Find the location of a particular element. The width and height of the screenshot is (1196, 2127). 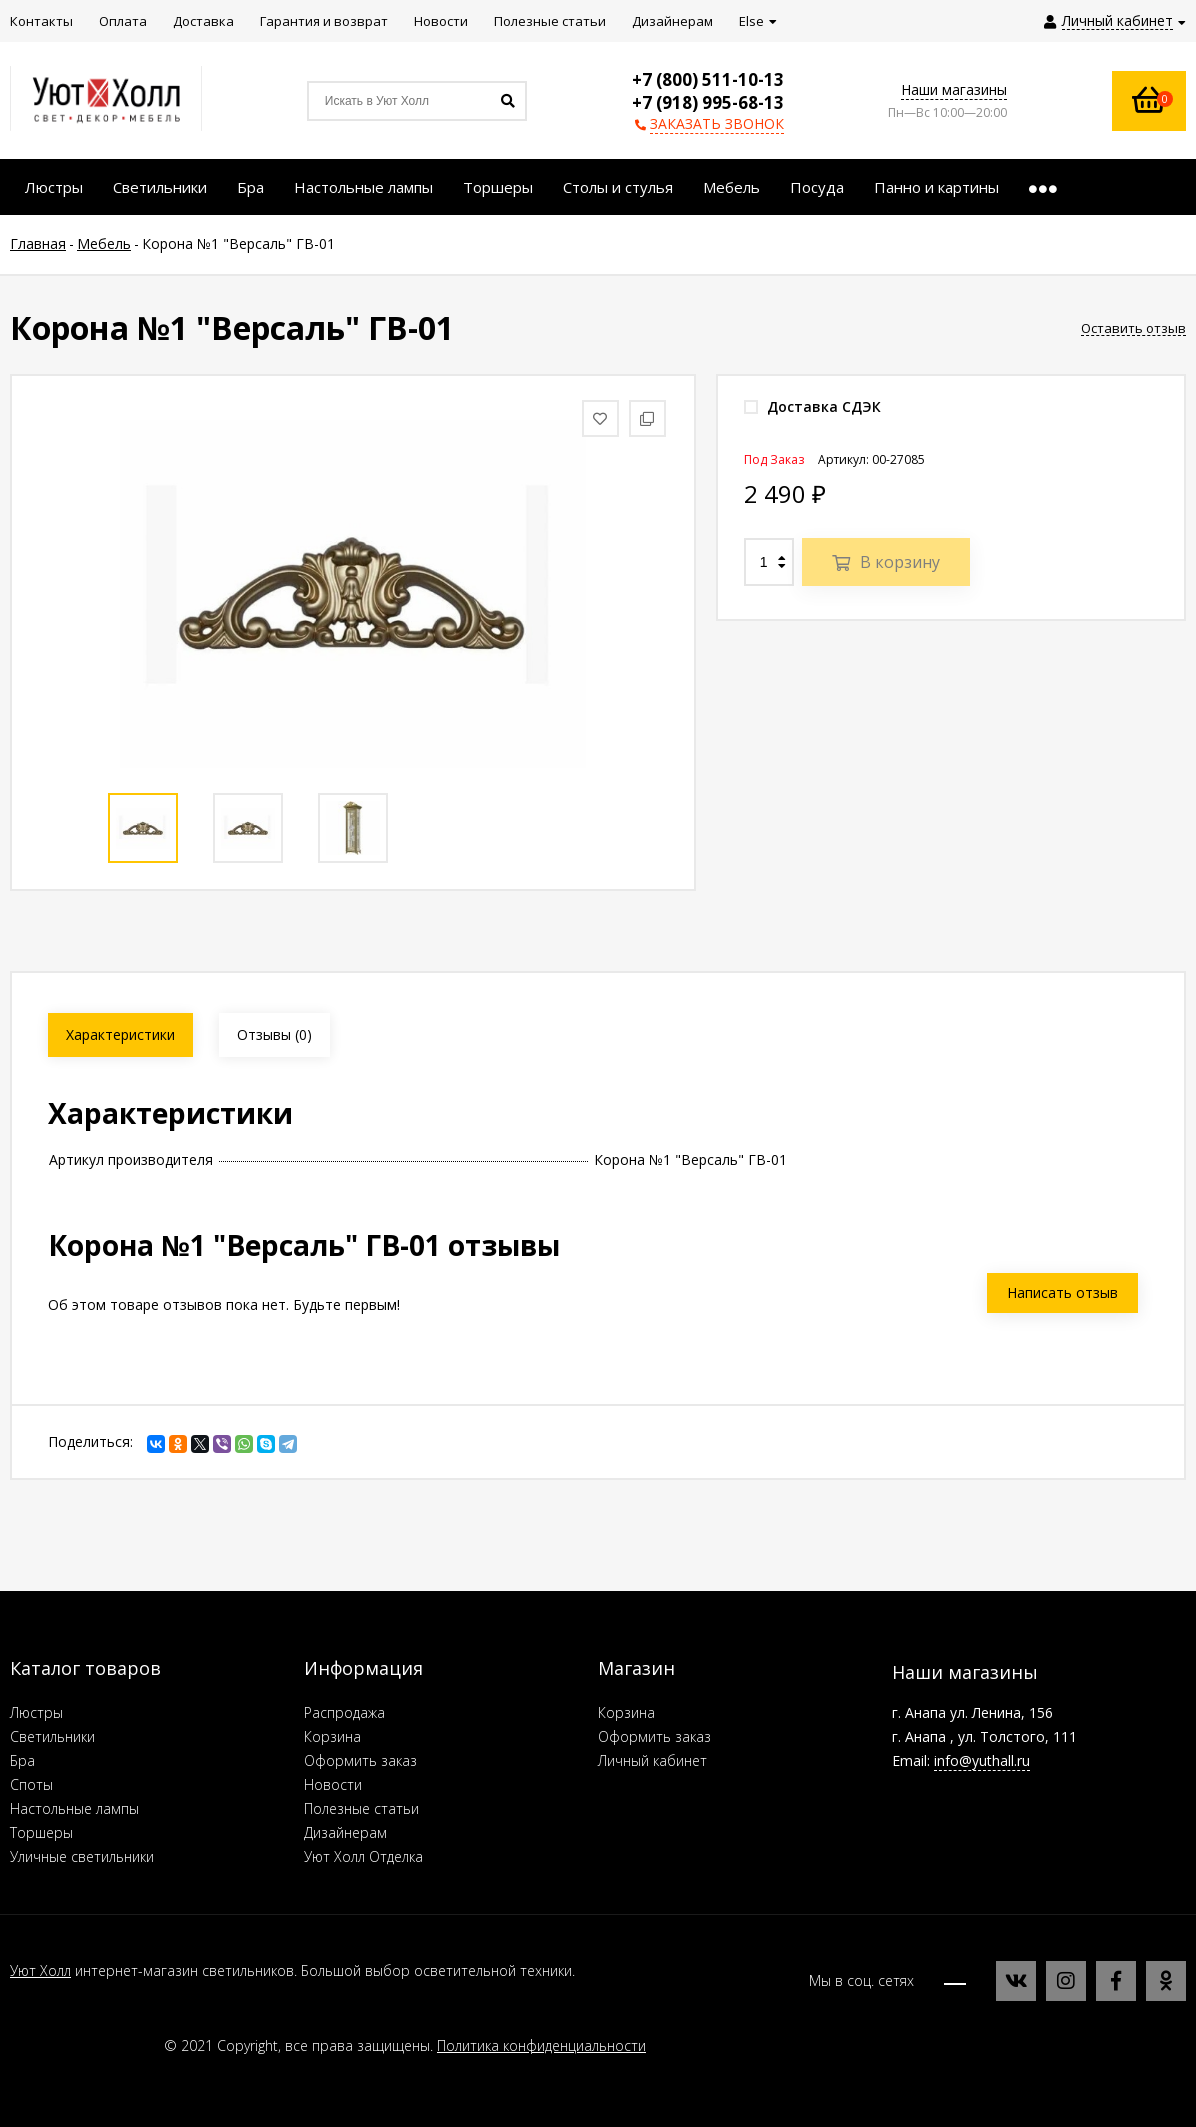

Оформить заказ is located at coordinates (360, 1760).